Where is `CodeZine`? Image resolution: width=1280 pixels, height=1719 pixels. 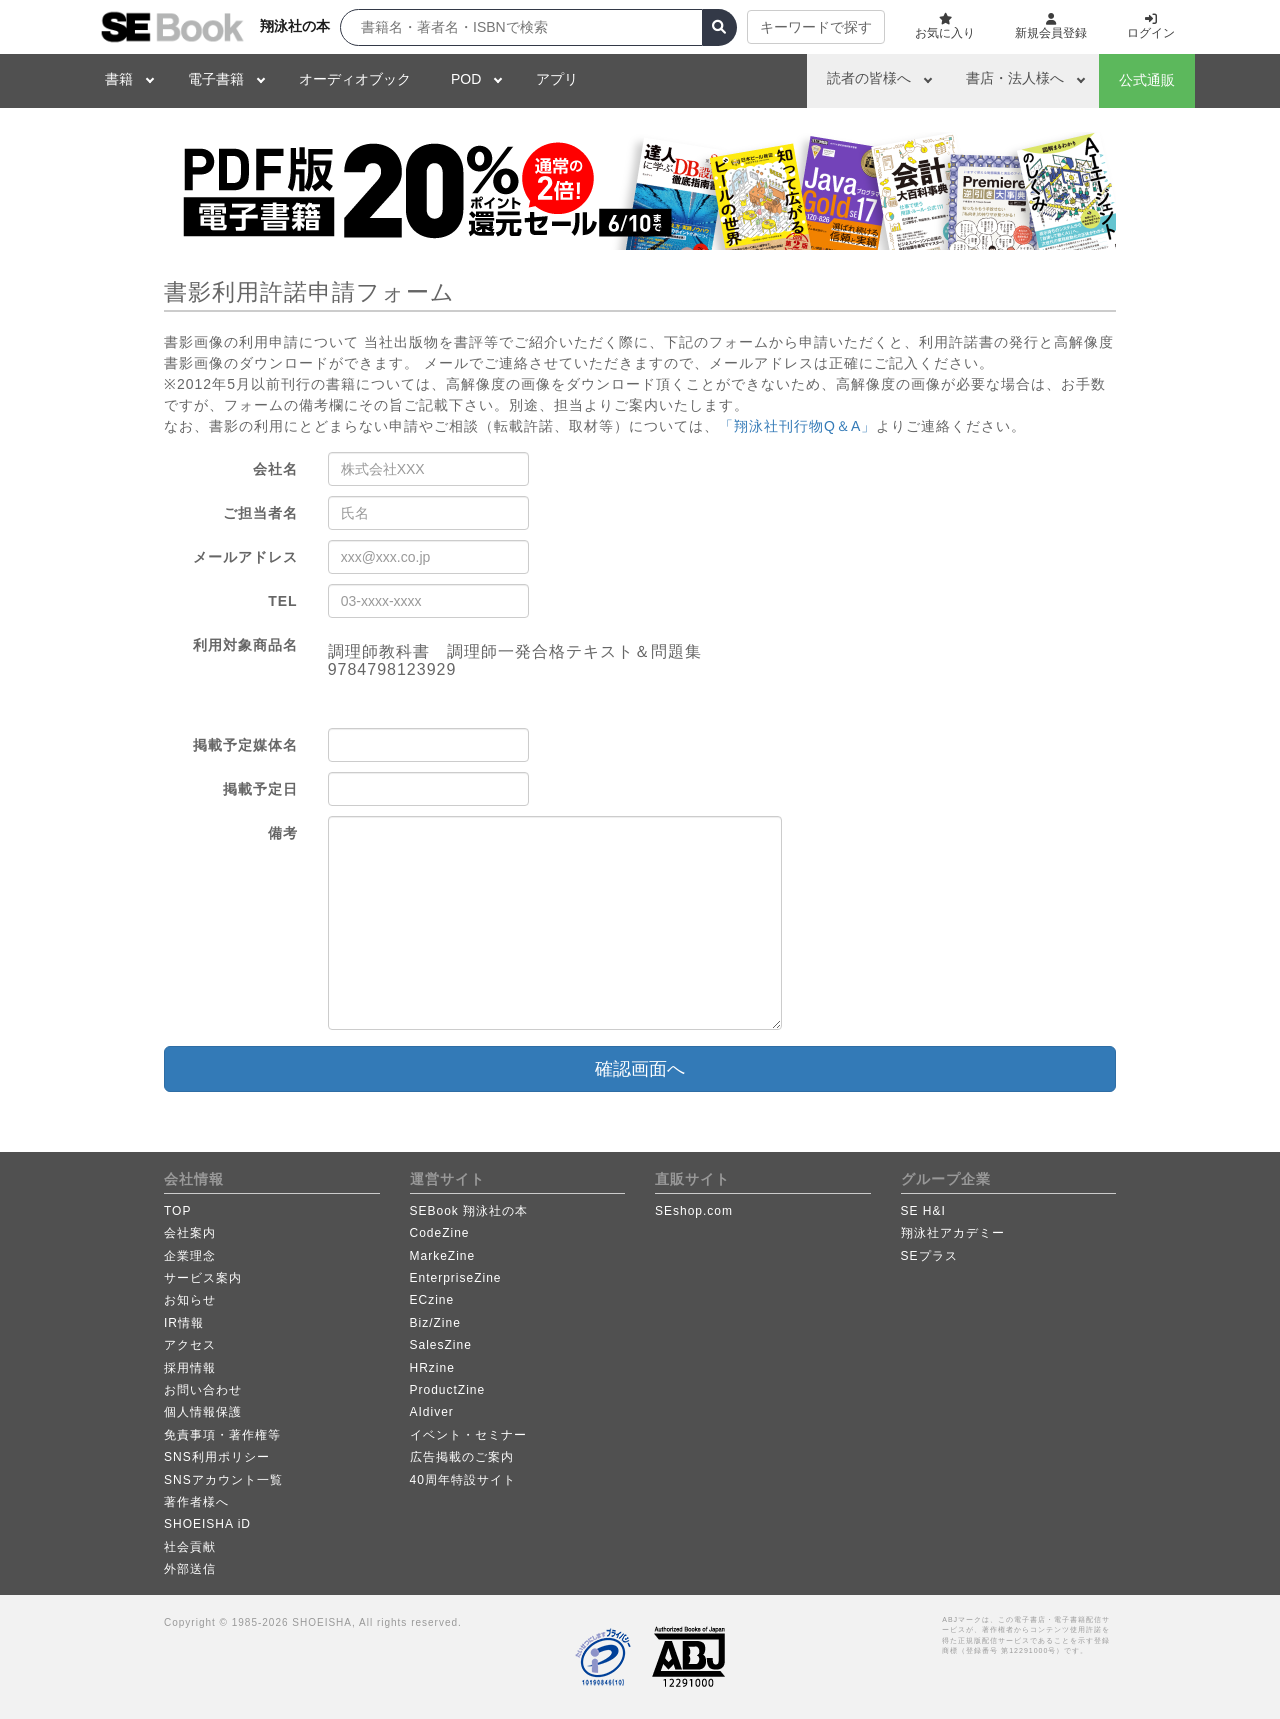 CodeZine is located at coordinates (440, 1233).